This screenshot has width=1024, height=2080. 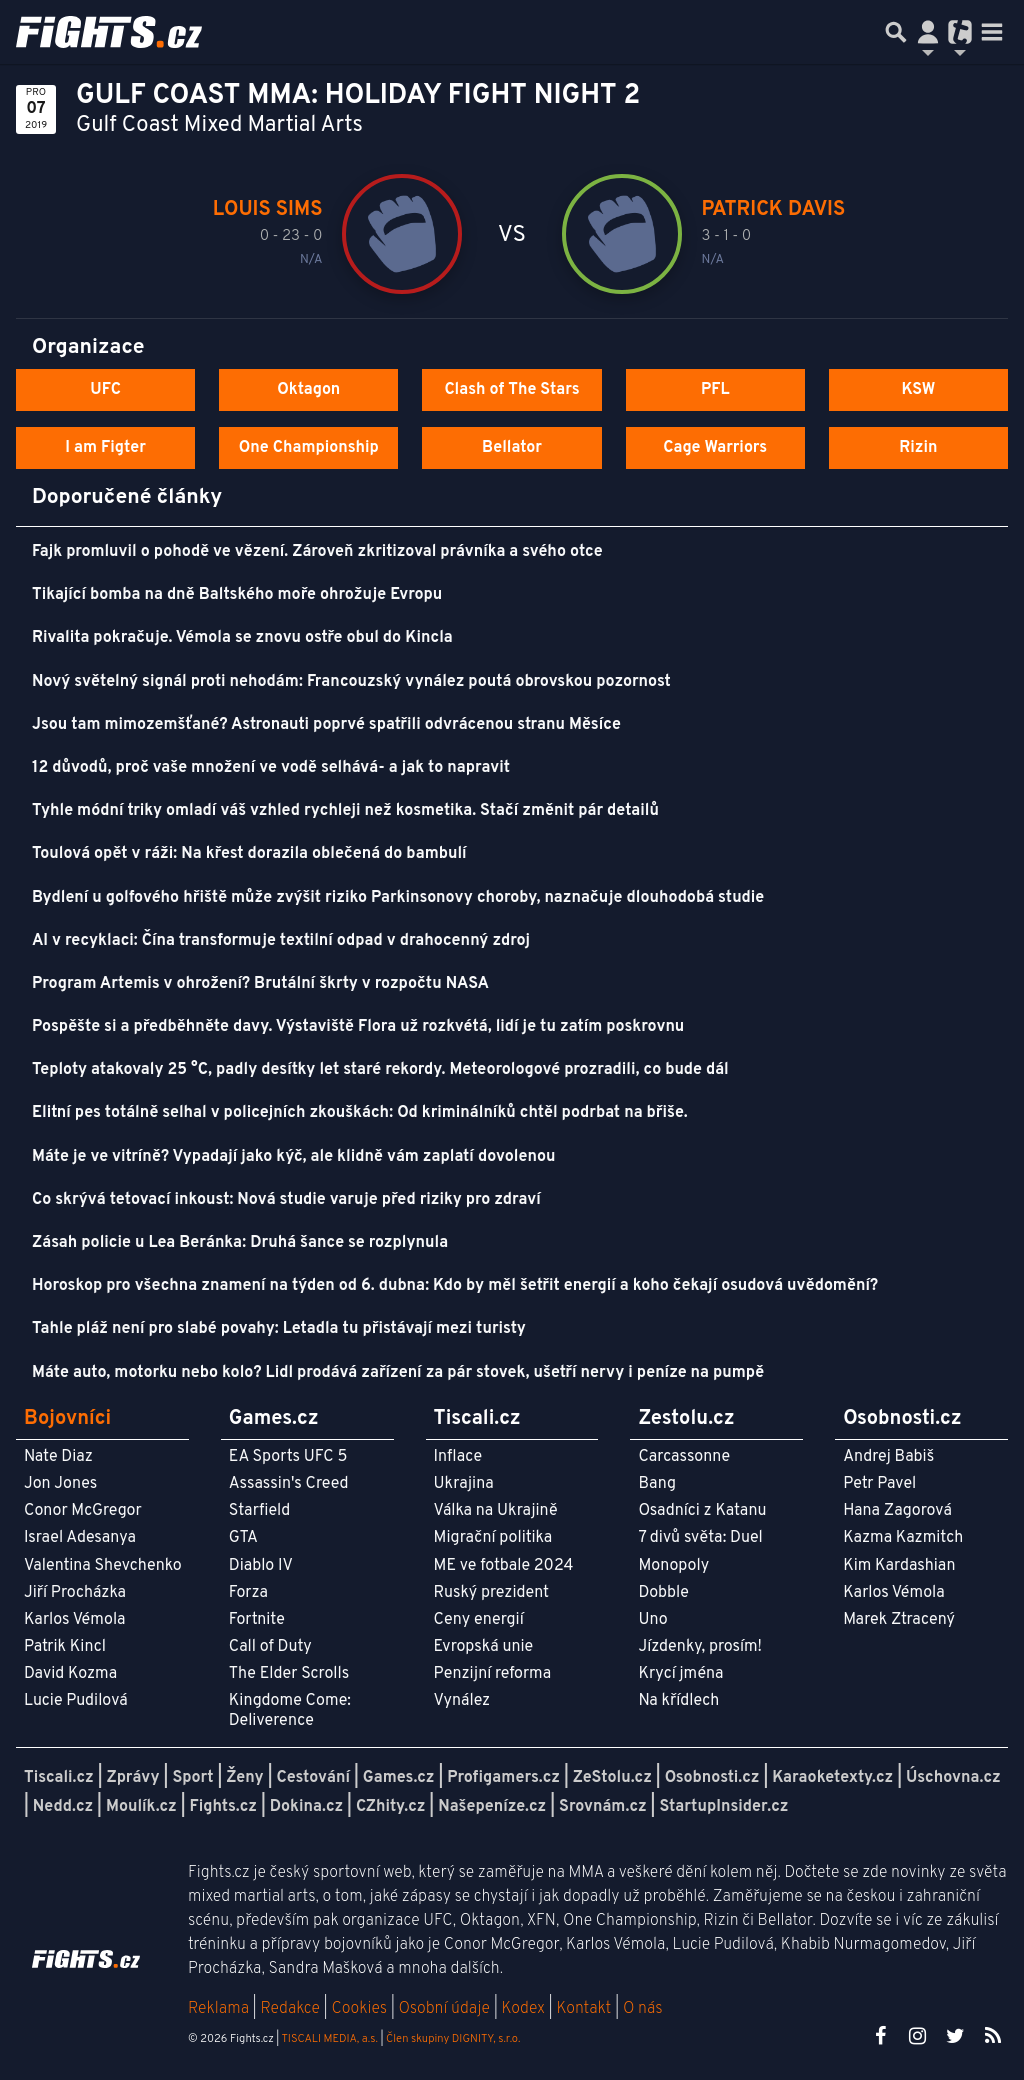 What do you see at coordinates (700, 1647) in the screenshot?
I see `Jízdenky, prosím!` at bounding box center [700, 1647].